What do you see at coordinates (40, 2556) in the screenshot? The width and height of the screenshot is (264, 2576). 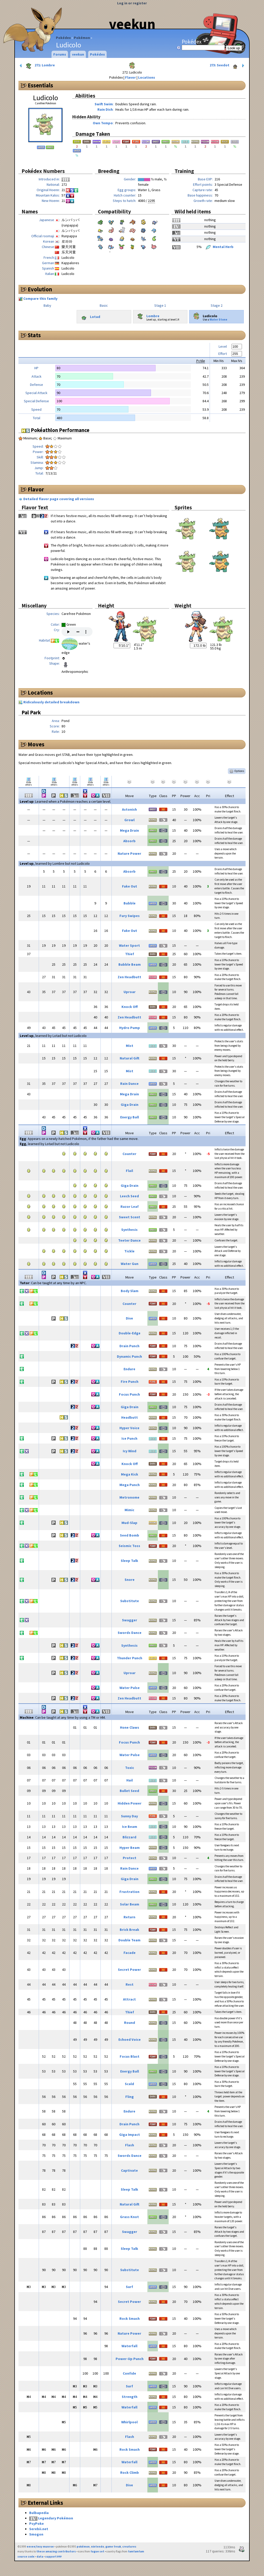 I see `data` at bounding box center [40, 2556].